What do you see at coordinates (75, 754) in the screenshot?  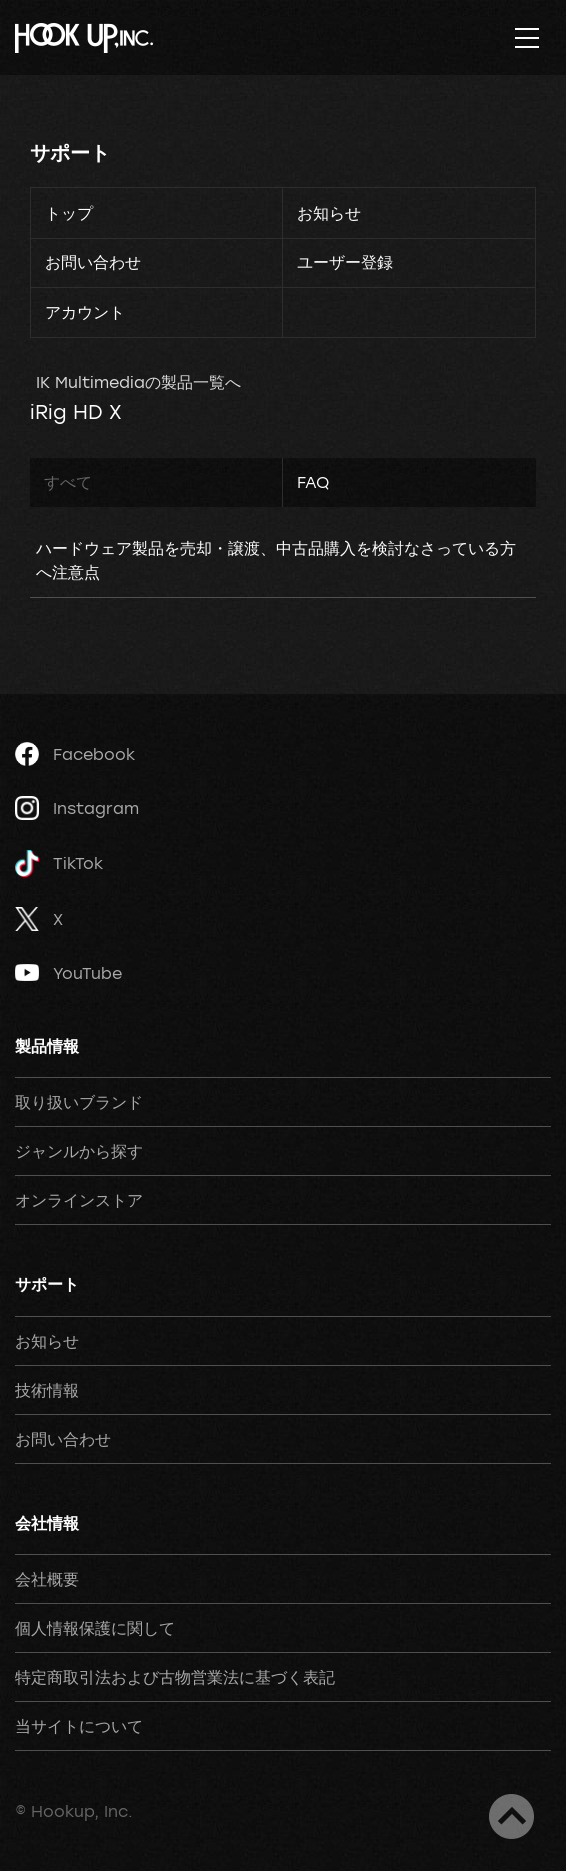 I see `Facebook` at bounding box center [75, 754].